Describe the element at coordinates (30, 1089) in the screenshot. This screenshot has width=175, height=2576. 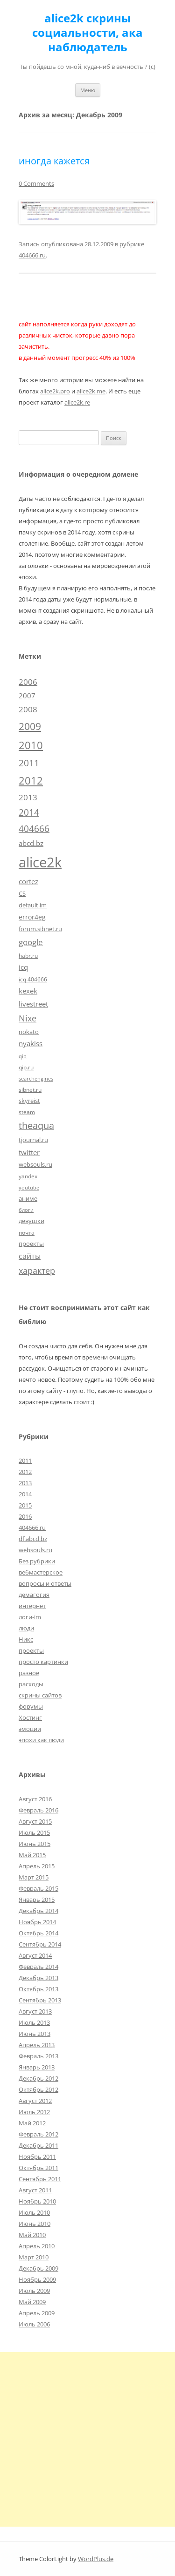
I see `sibnet.ru [sibnet.ru (5 элементов)]` at that location.